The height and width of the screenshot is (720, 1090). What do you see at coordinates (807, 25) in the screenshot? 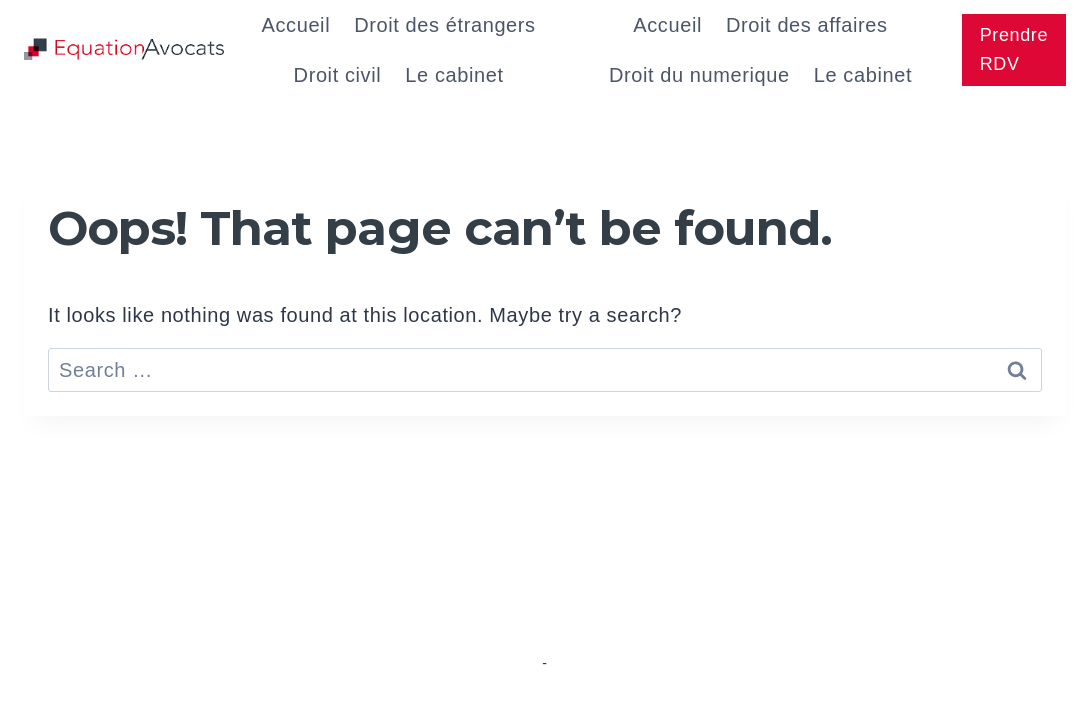
I see `Droit des affaires` at bounding box center [807, 25].